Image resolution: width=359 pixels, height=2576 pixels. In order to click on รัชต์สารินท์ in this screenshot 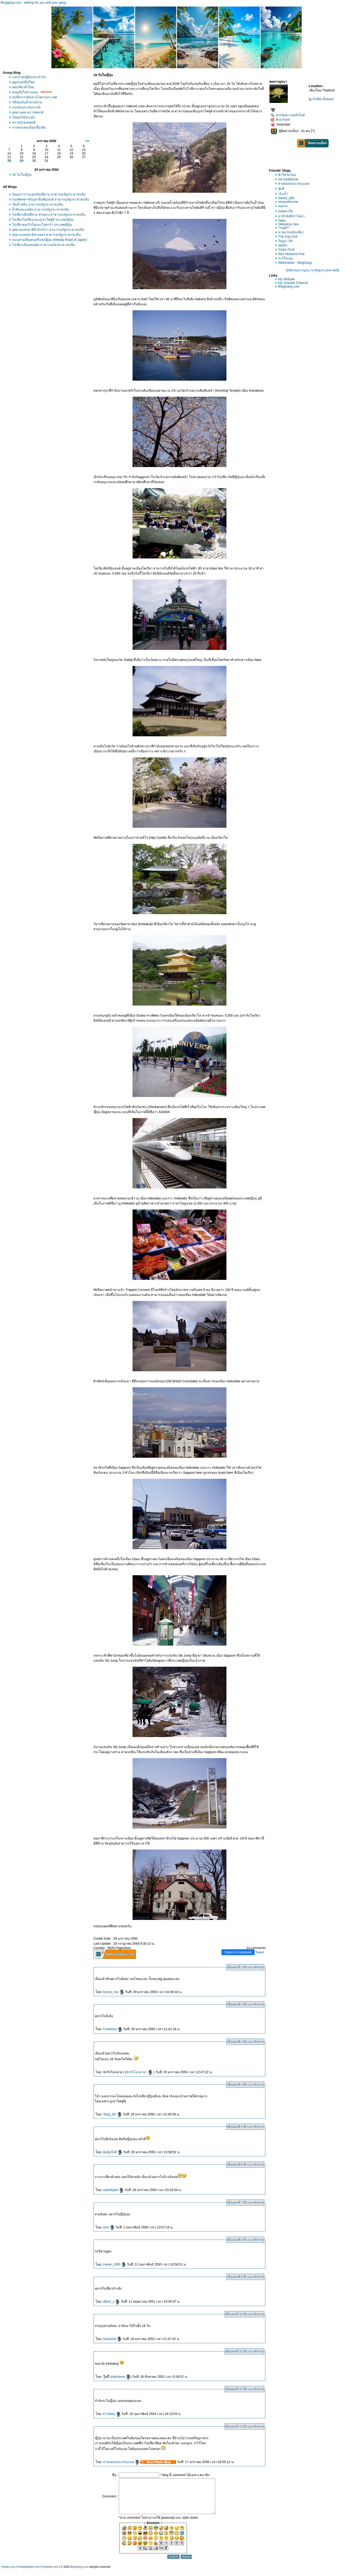, I will do `click(286, 249)`.